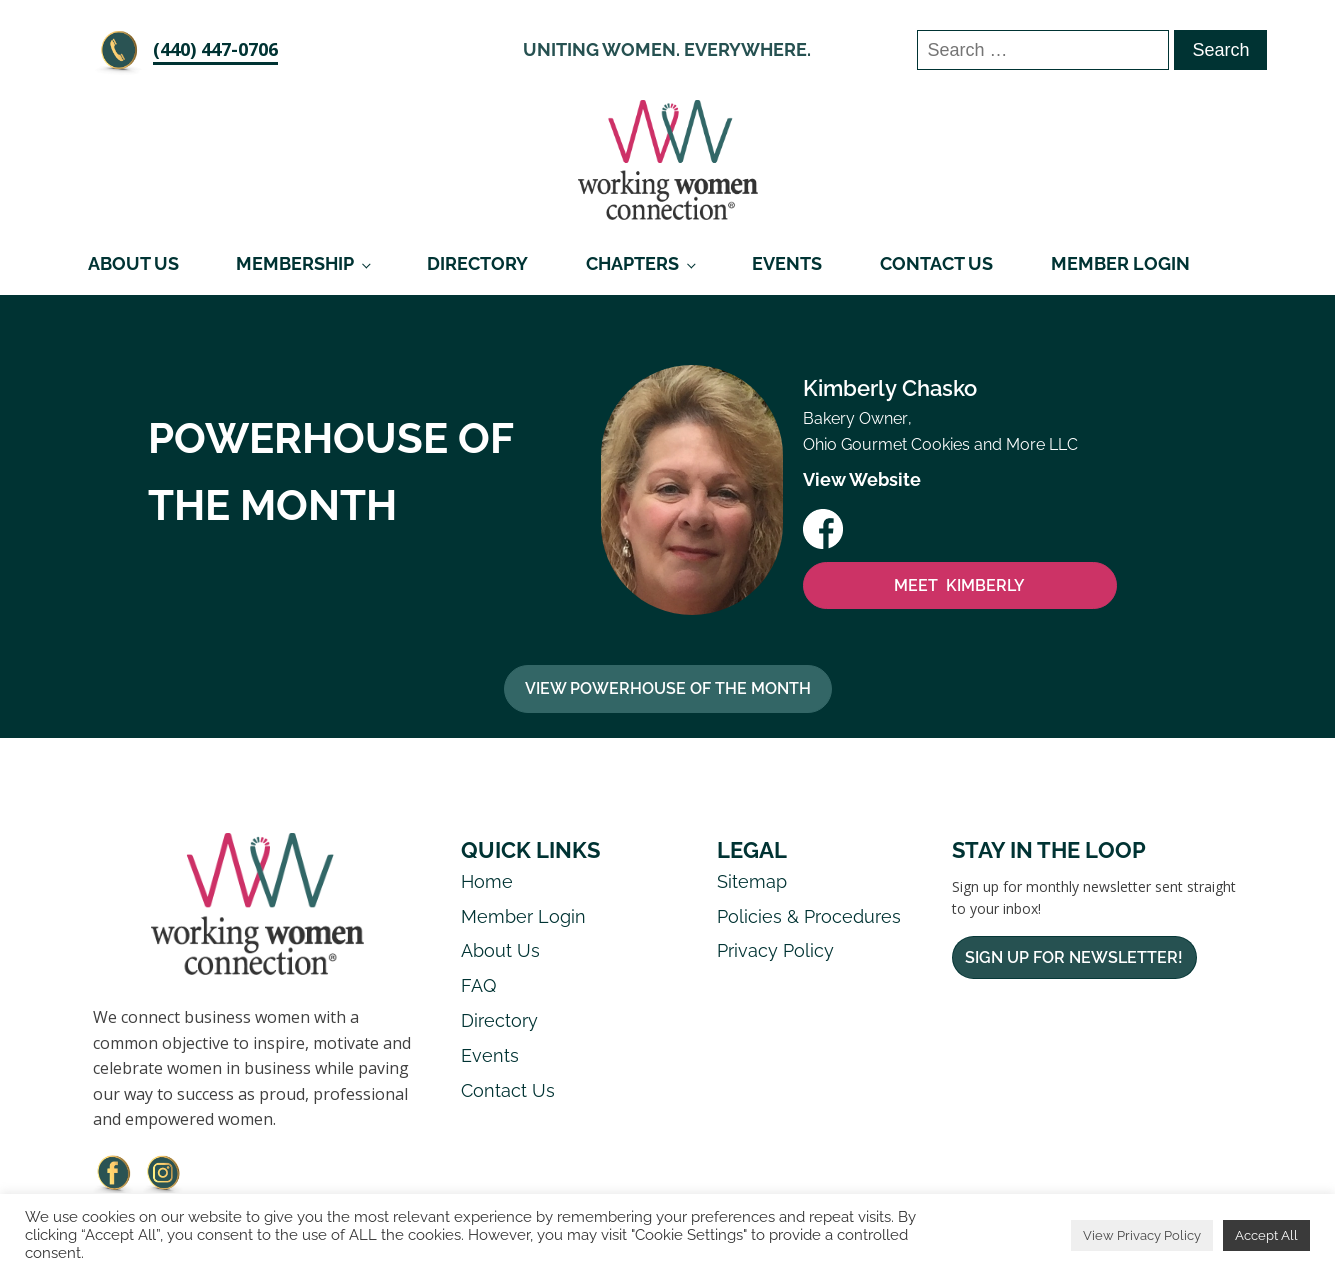 The width and height of the screenshot is (1335, 1276). What do you see at coordinates (215, 49) in the screenshot?
I see `‪(440) 447-0706` at bounding box center [215, 49].